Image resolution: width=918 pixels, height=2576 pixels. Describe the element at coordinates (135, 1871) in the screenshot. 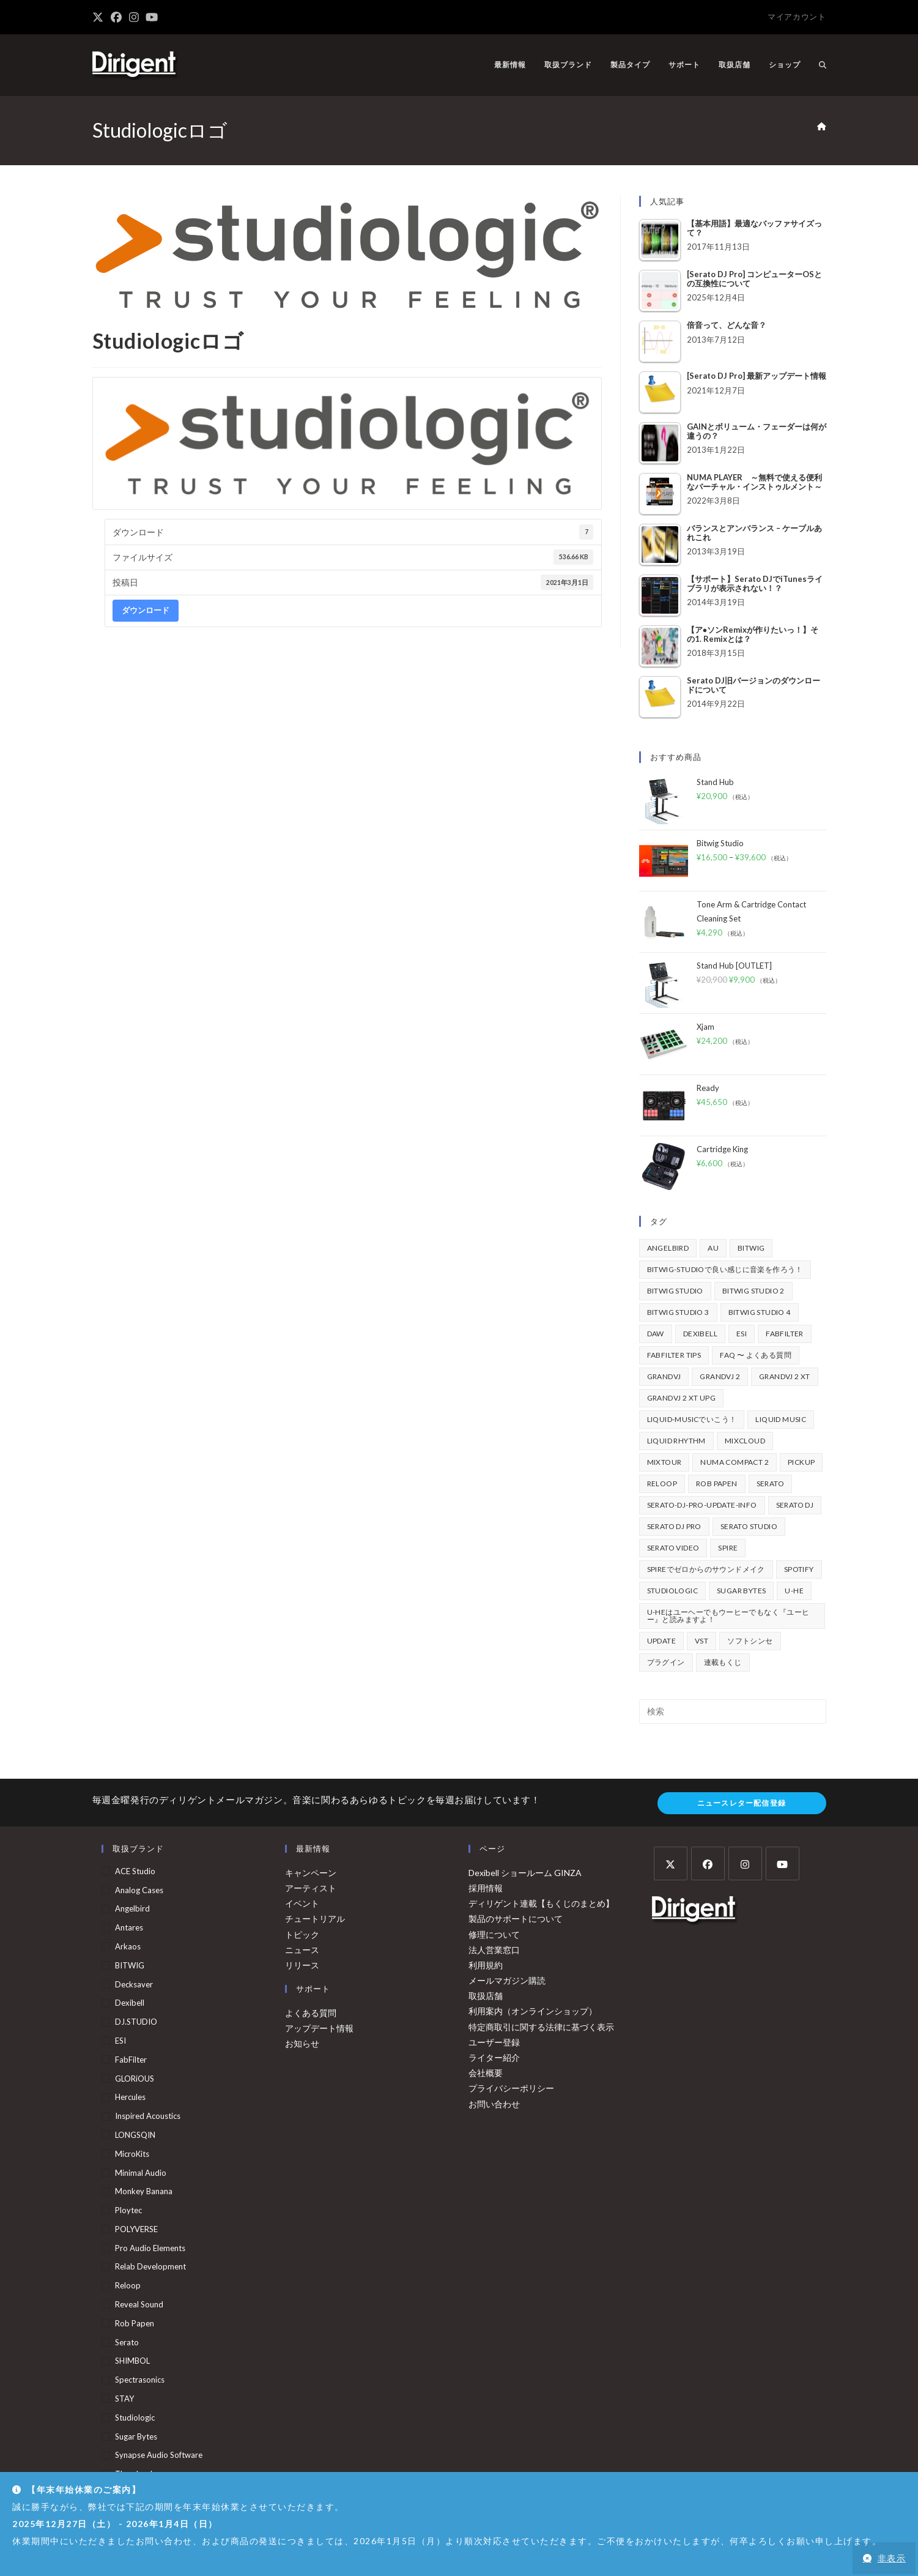

I see `ACE Studio` at that location.